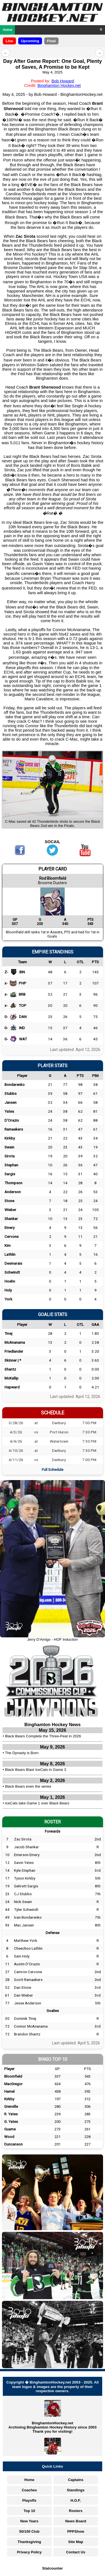 This screenshot has height=2576, width=105. Describe the element at coordinates (7, 30) in the screenshot. I see `Home` at that location.